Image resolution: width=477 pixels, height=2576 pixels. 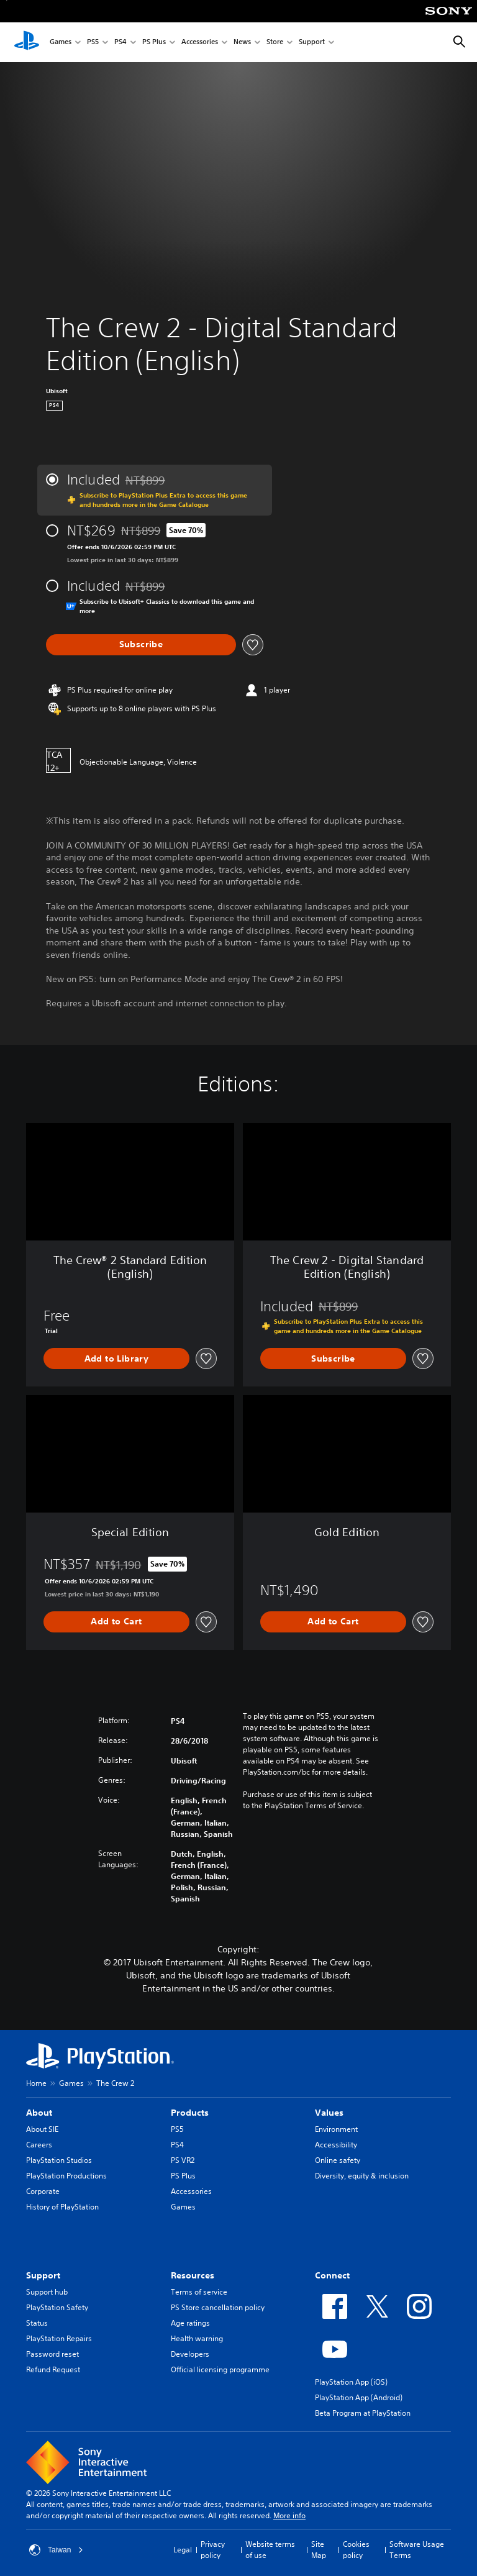 I want to click on PlayStation Studios, so click(x=59, y=2160).